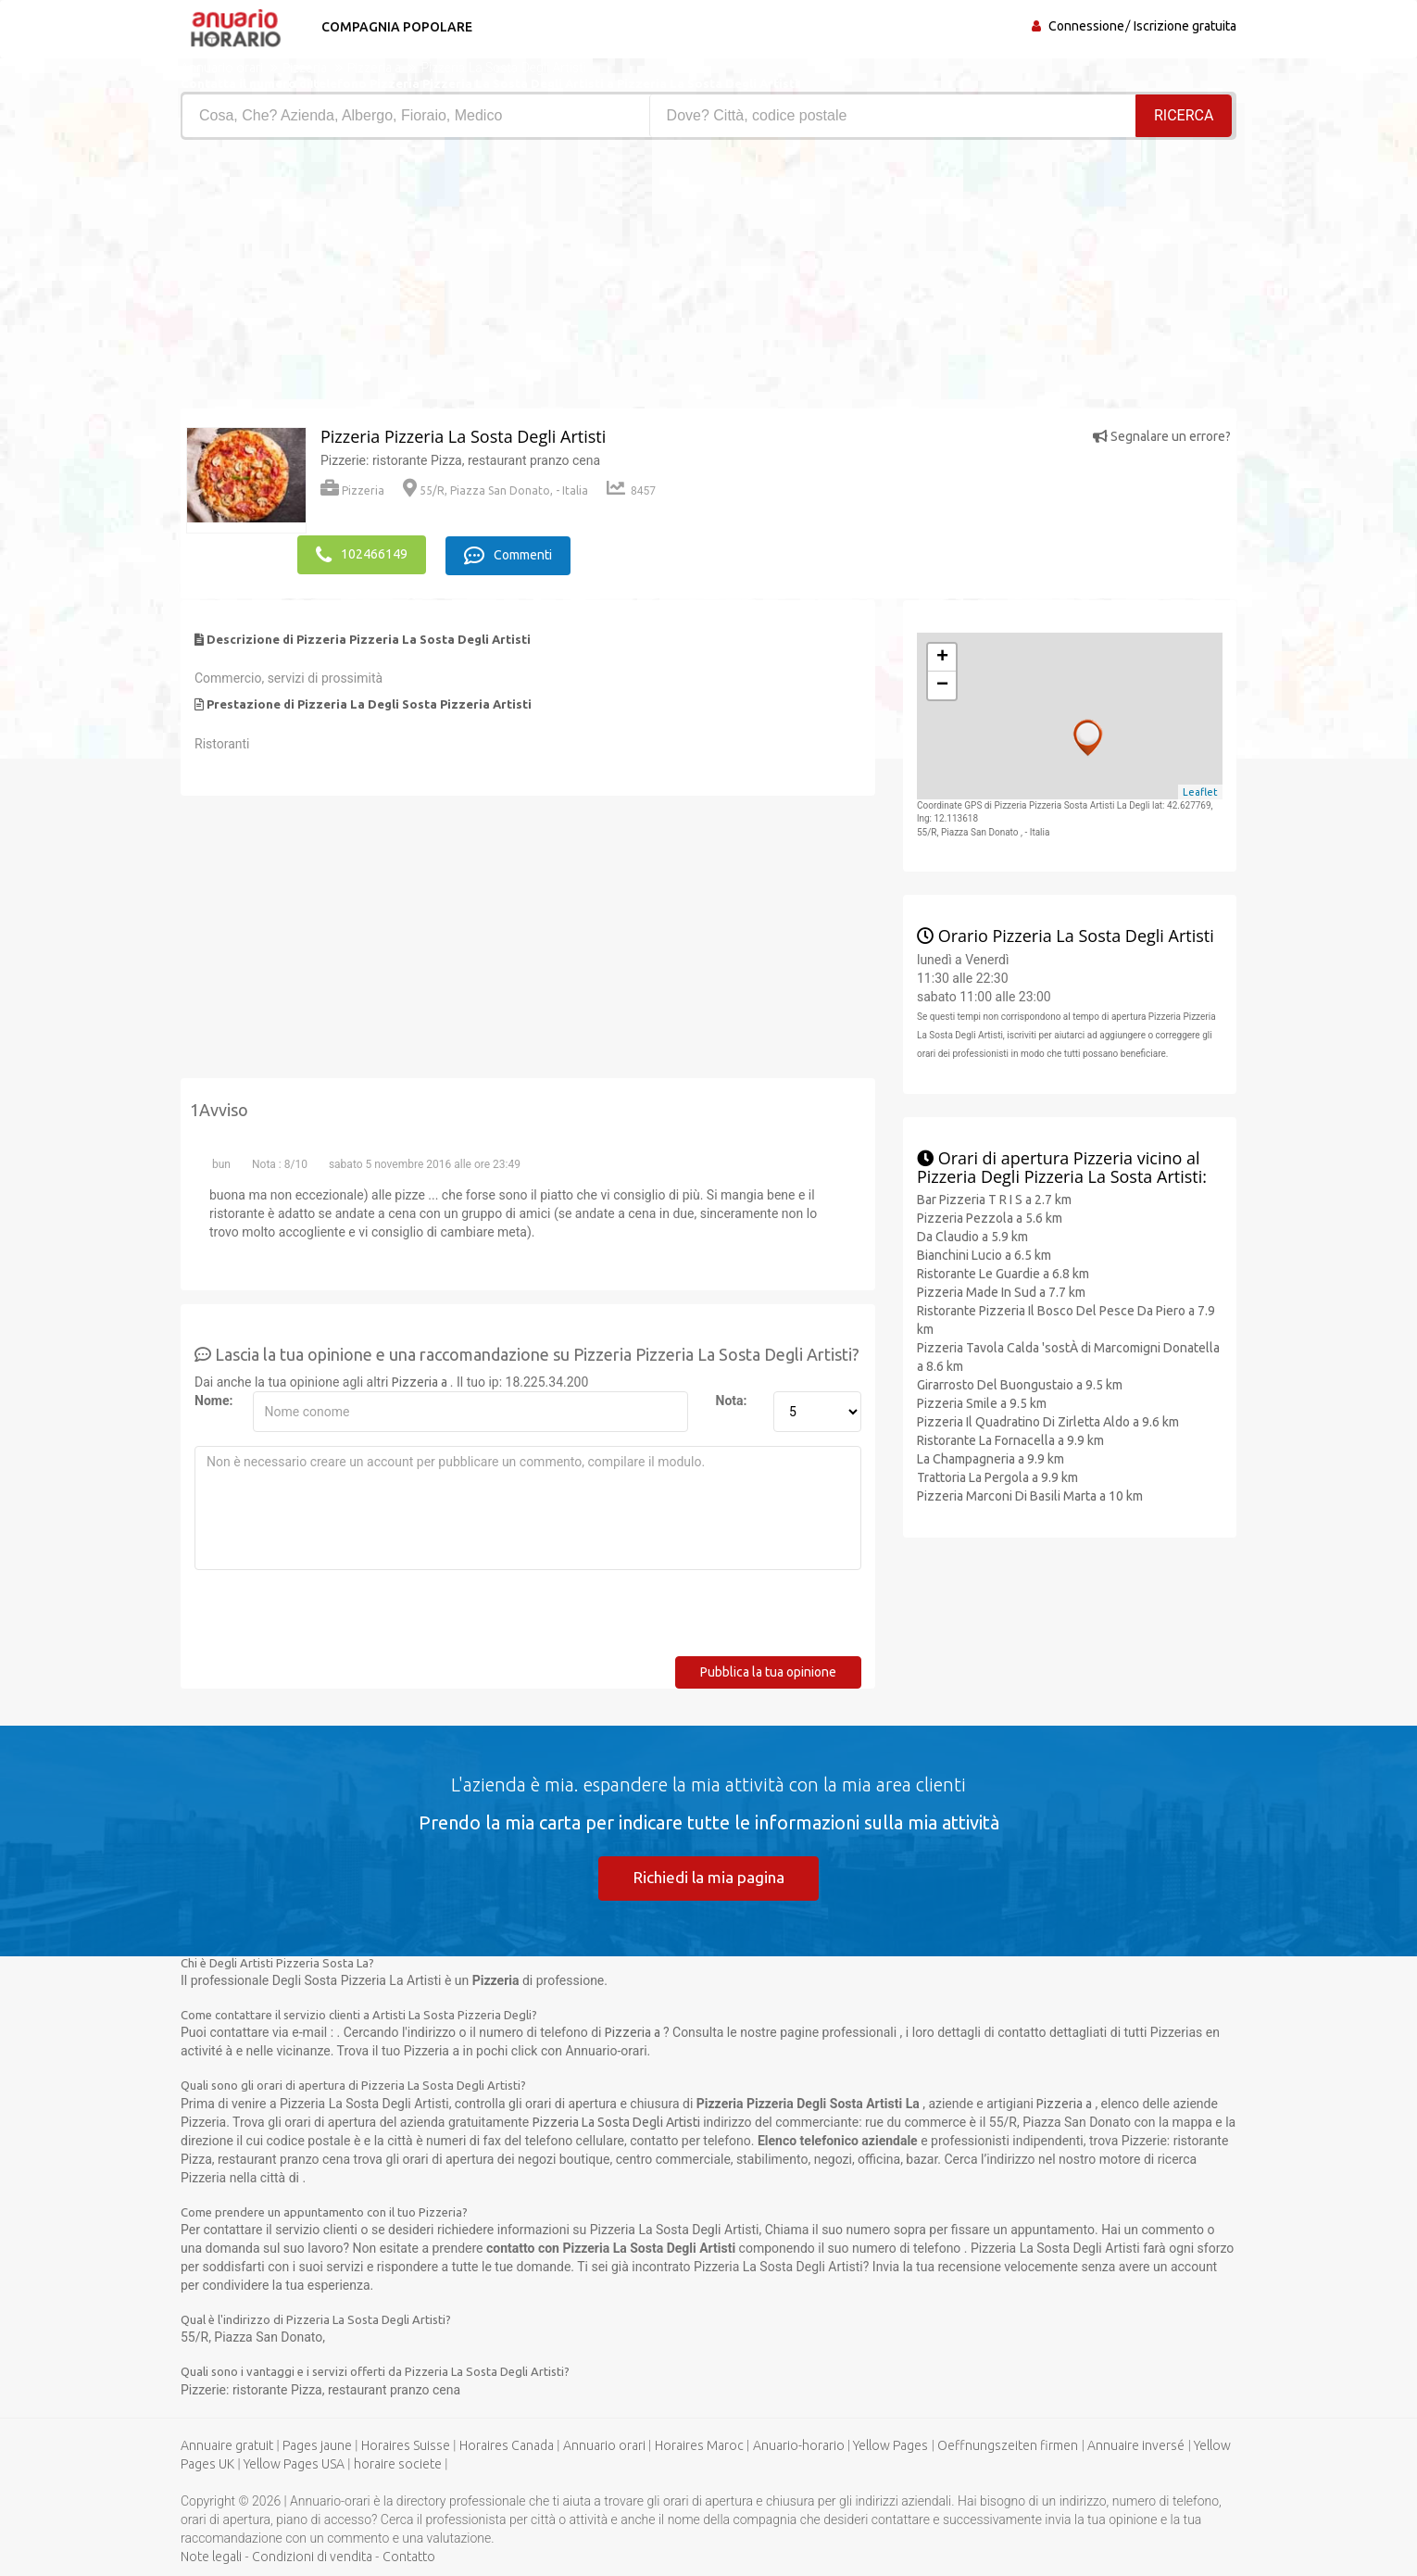  What do you see at coordinates (438, 278) in the screenshot?
I see `[Advertisement]` at bounding box center [438, 278].